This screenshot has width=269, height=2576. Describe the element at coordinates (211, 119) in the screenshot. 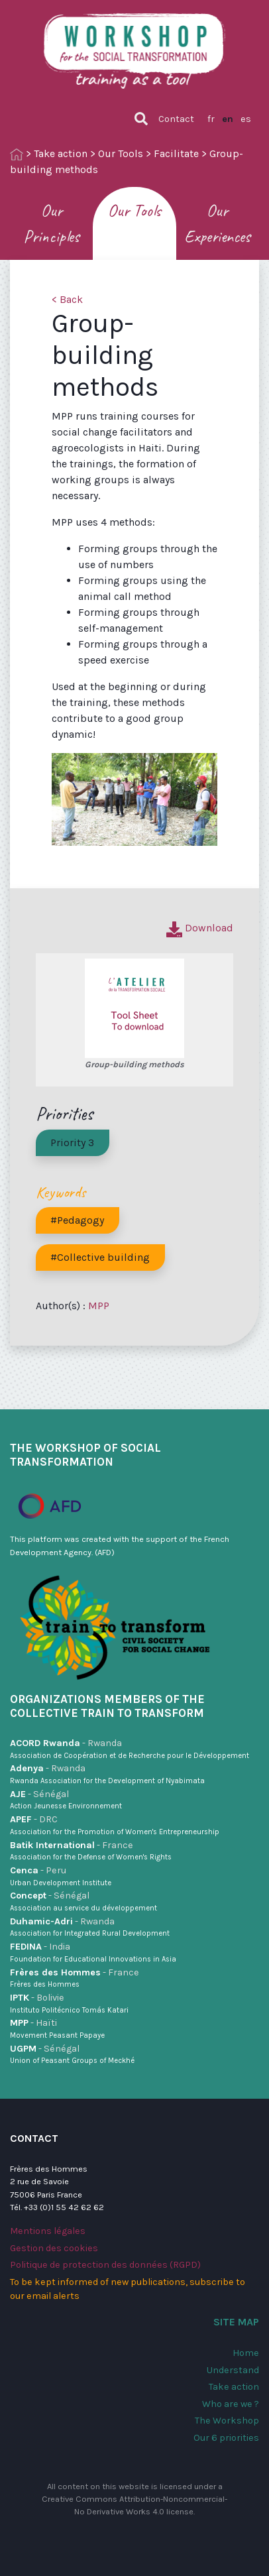

I see `fr` at that location.